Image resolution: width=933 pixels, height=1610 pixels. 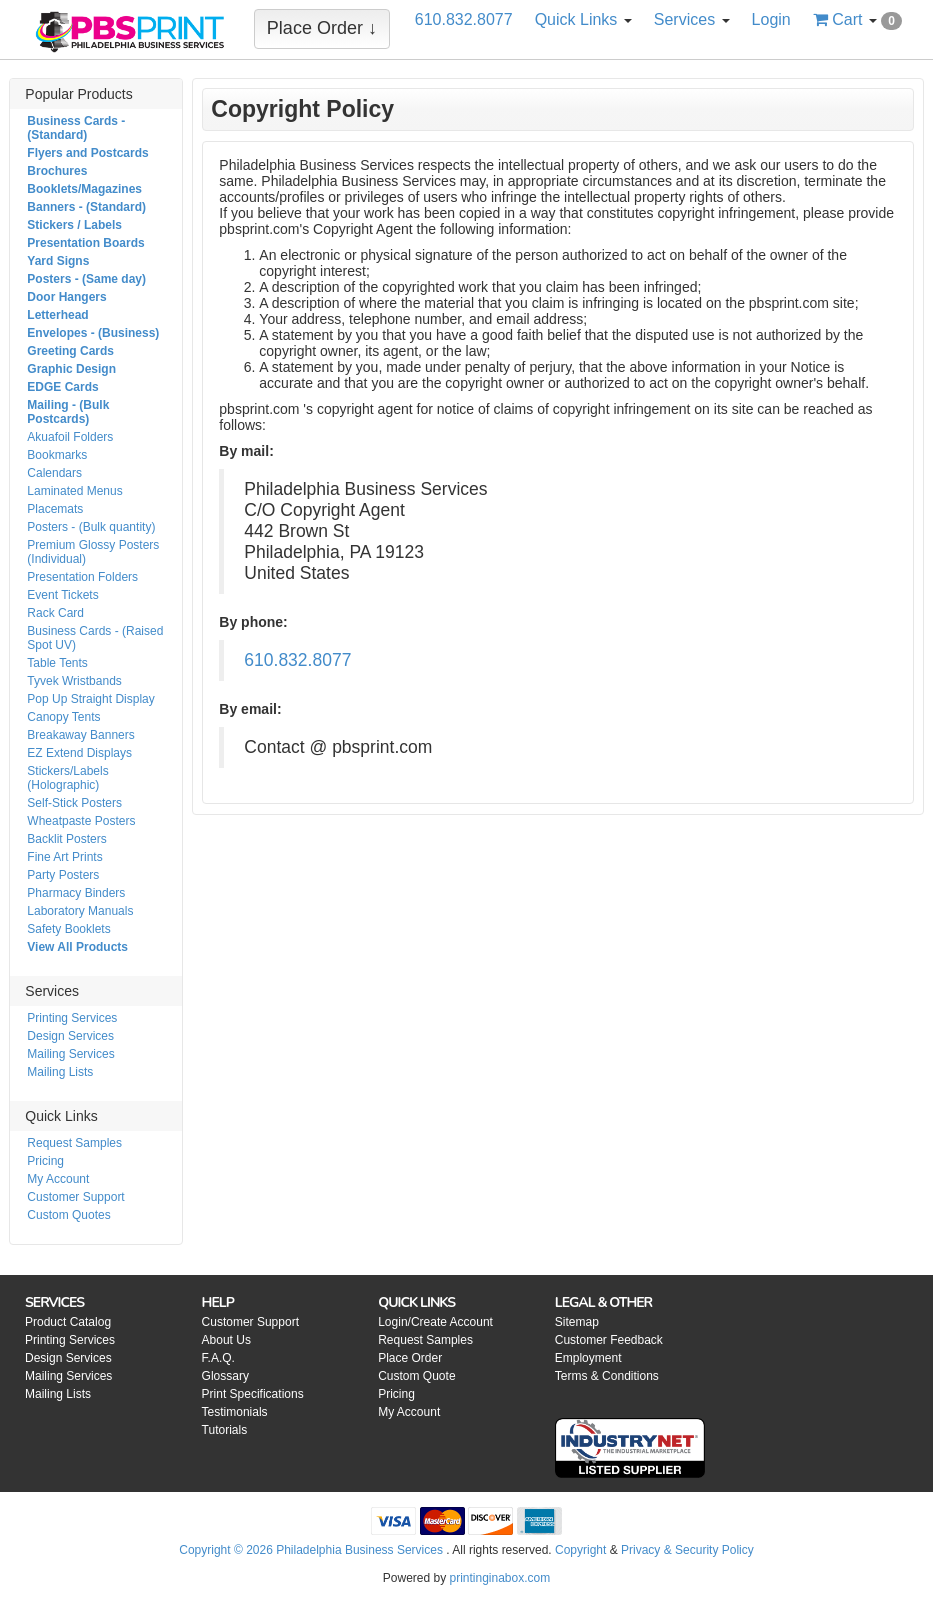 What do you see at coordinates (227, 1550) in the screenshot?
I see `Copyright © 2026` at bounding box center [227, 1550].